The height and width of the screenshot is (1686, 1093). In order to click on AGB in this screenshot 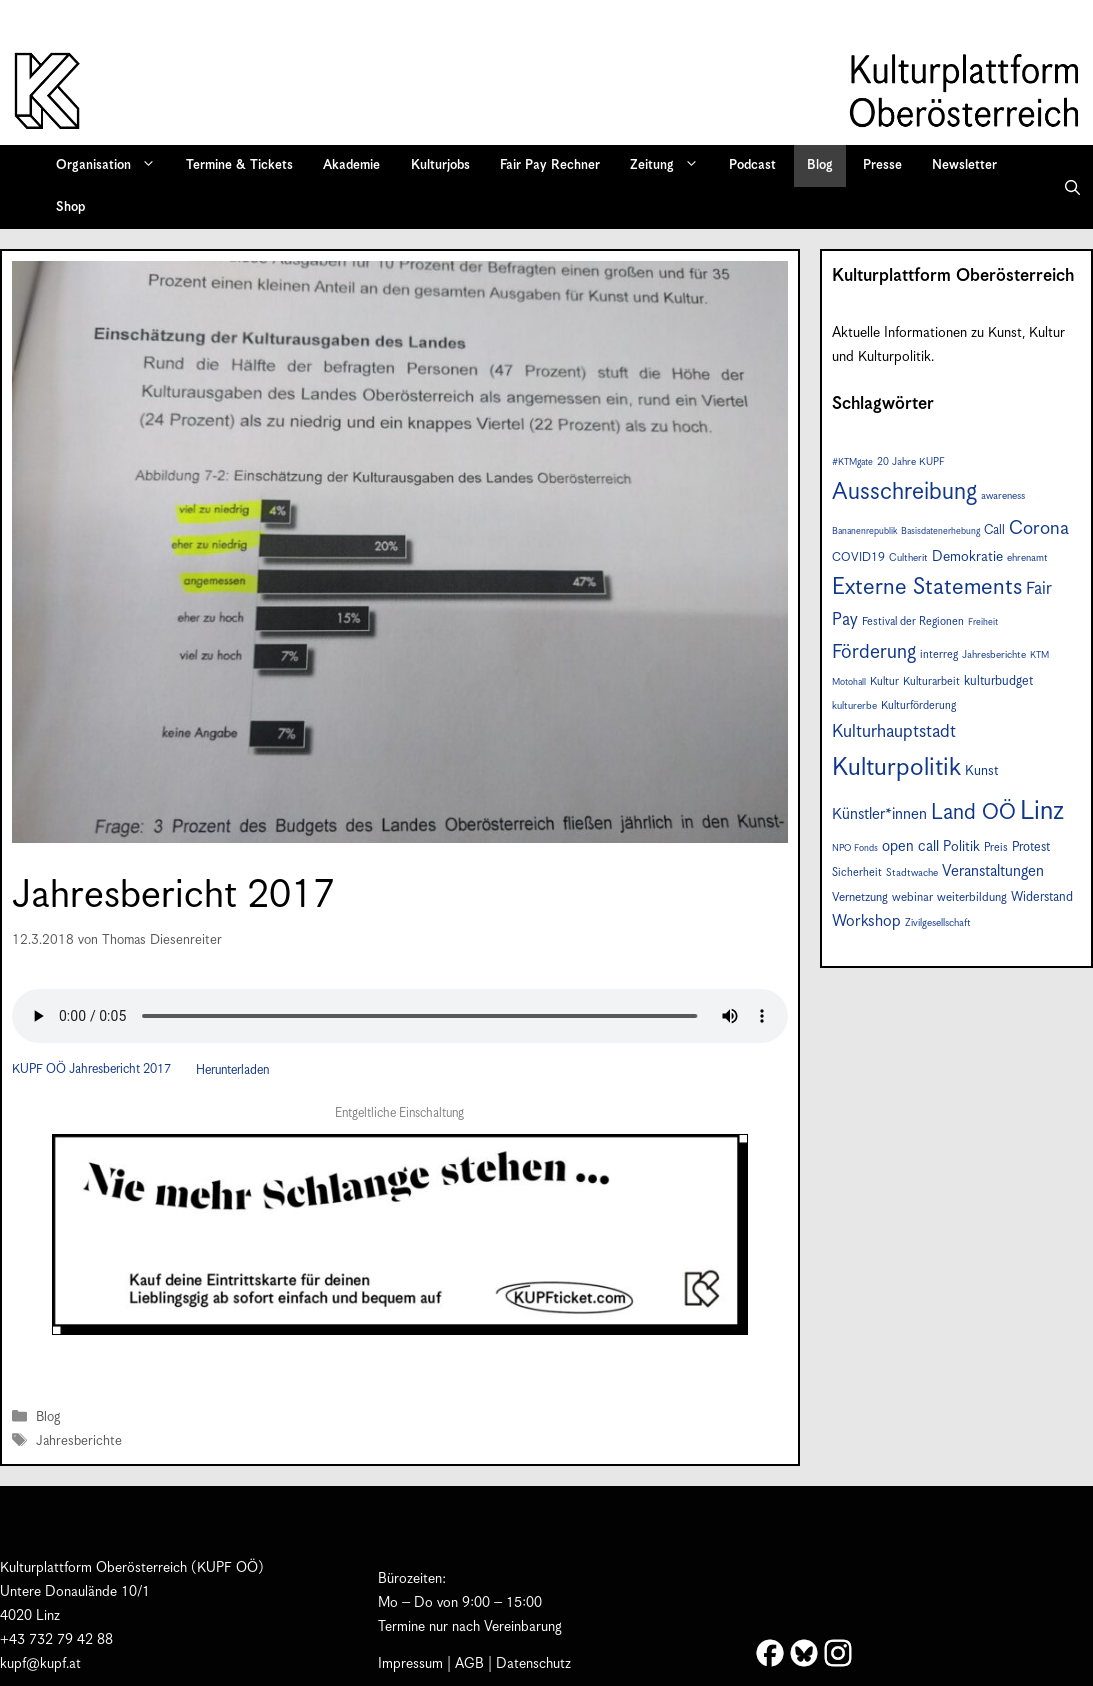, I will do `click(469, 1664)`.